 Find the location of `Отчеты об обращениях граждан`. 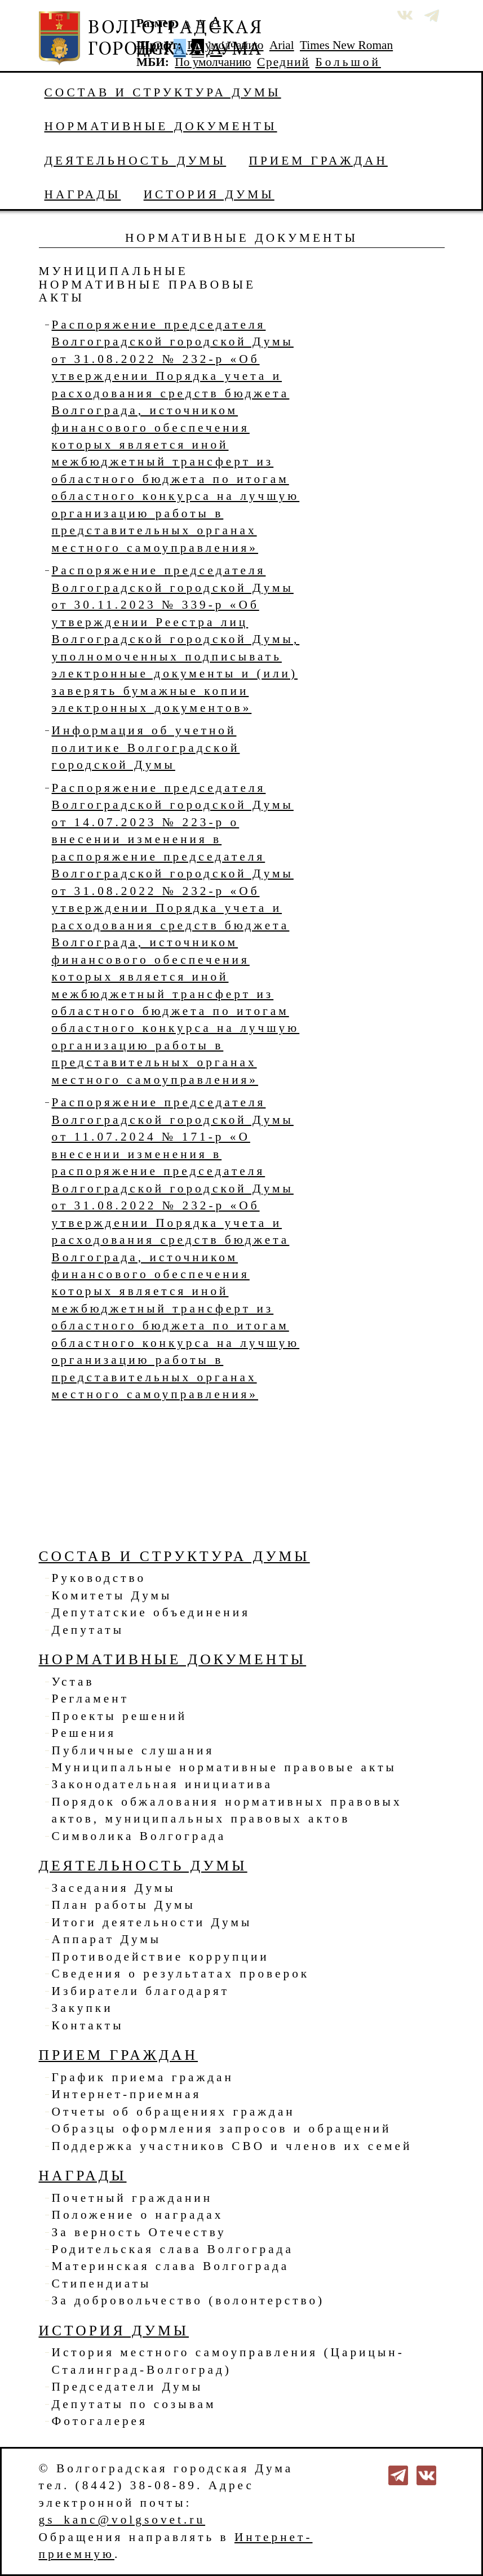

Отчеты об обращениях граждан is located at coordinates (173, 2111).